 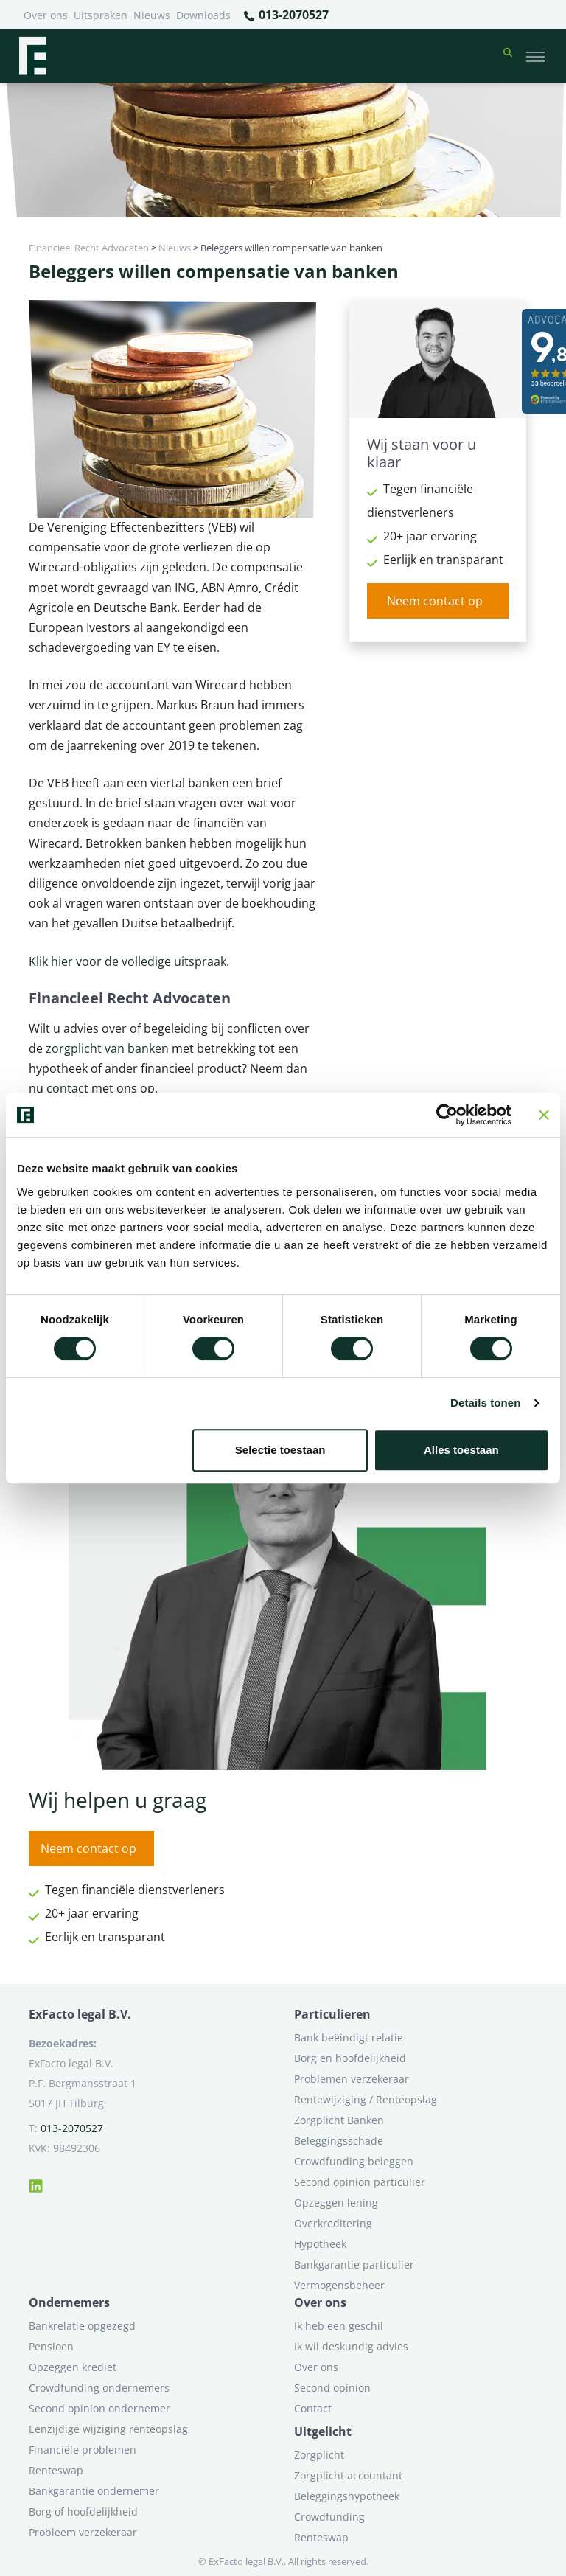 What do you see at coordinates (320, 2244) in the screenshot?
I see `Hypotheek` at bounding box center [320, 2244].